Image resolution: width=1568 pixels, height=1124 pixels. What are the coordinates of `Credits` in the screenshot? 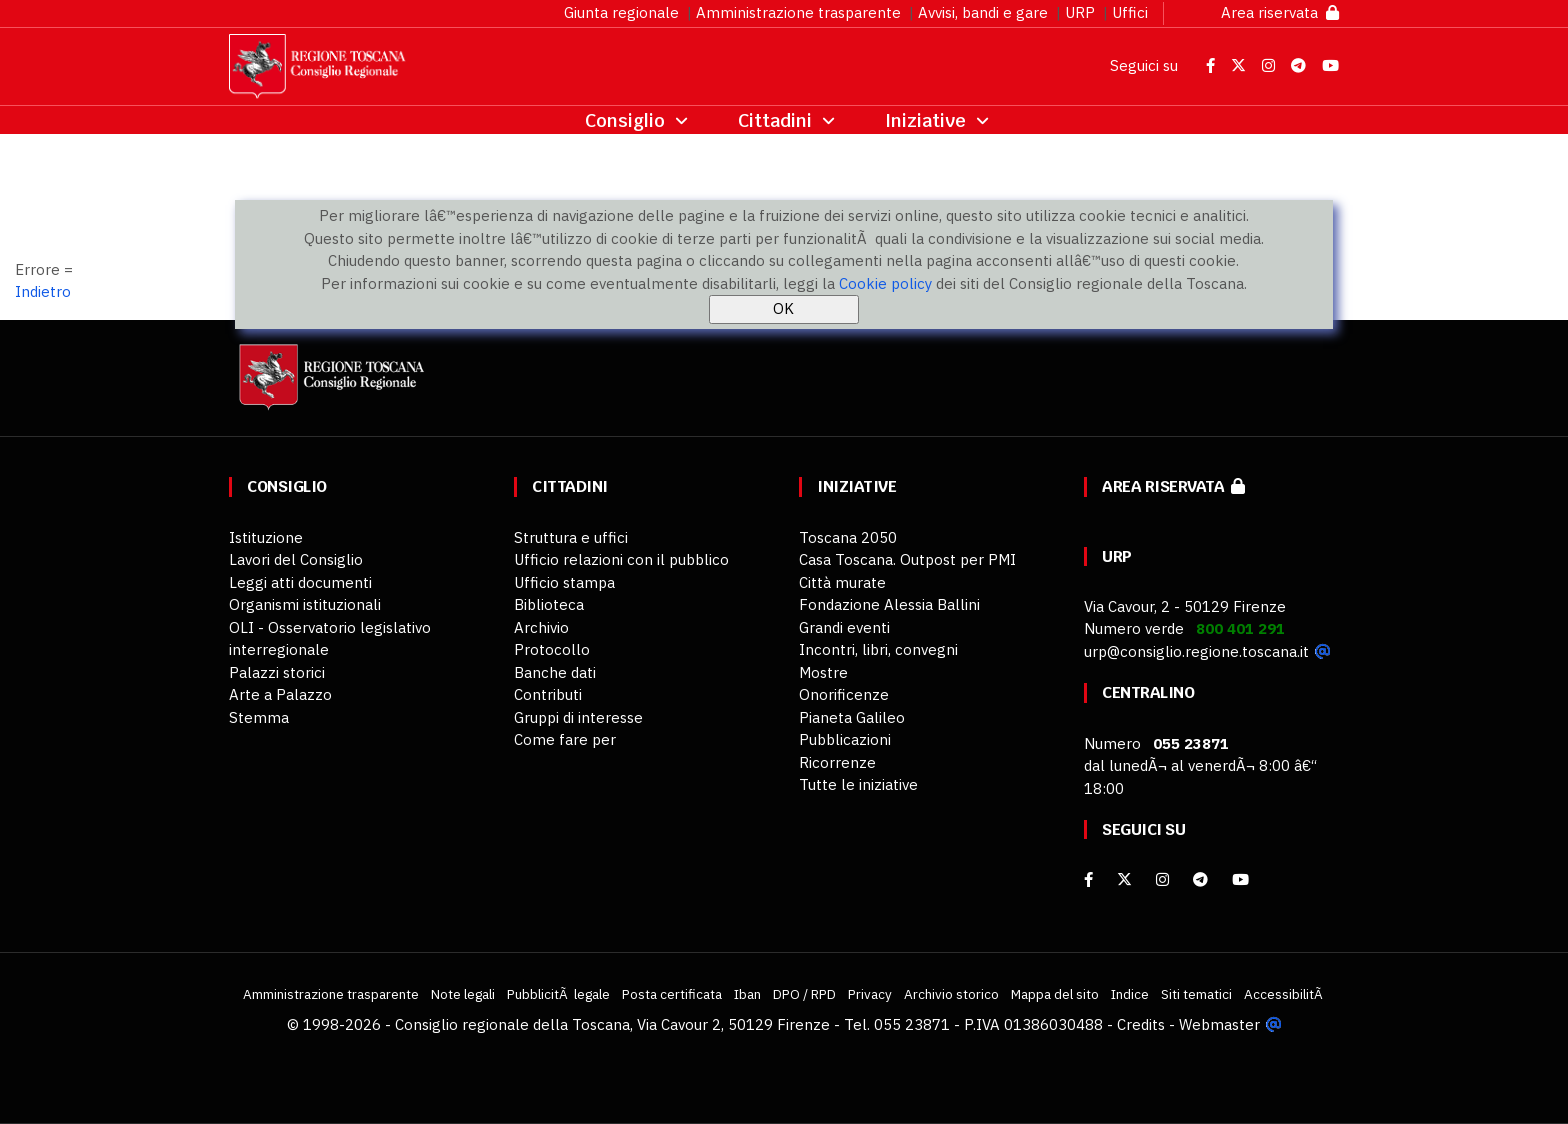 It's located at (1141, 1024).